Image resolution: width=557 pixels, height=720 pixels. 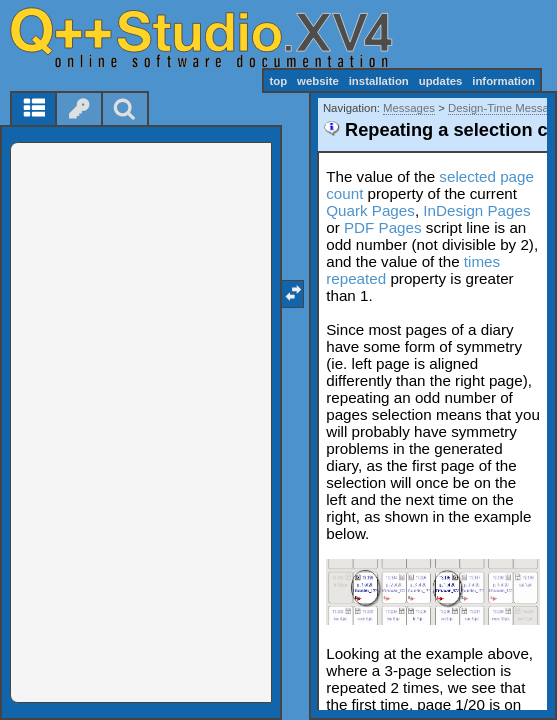 I want to click on updates, so click(x=441, y=81).